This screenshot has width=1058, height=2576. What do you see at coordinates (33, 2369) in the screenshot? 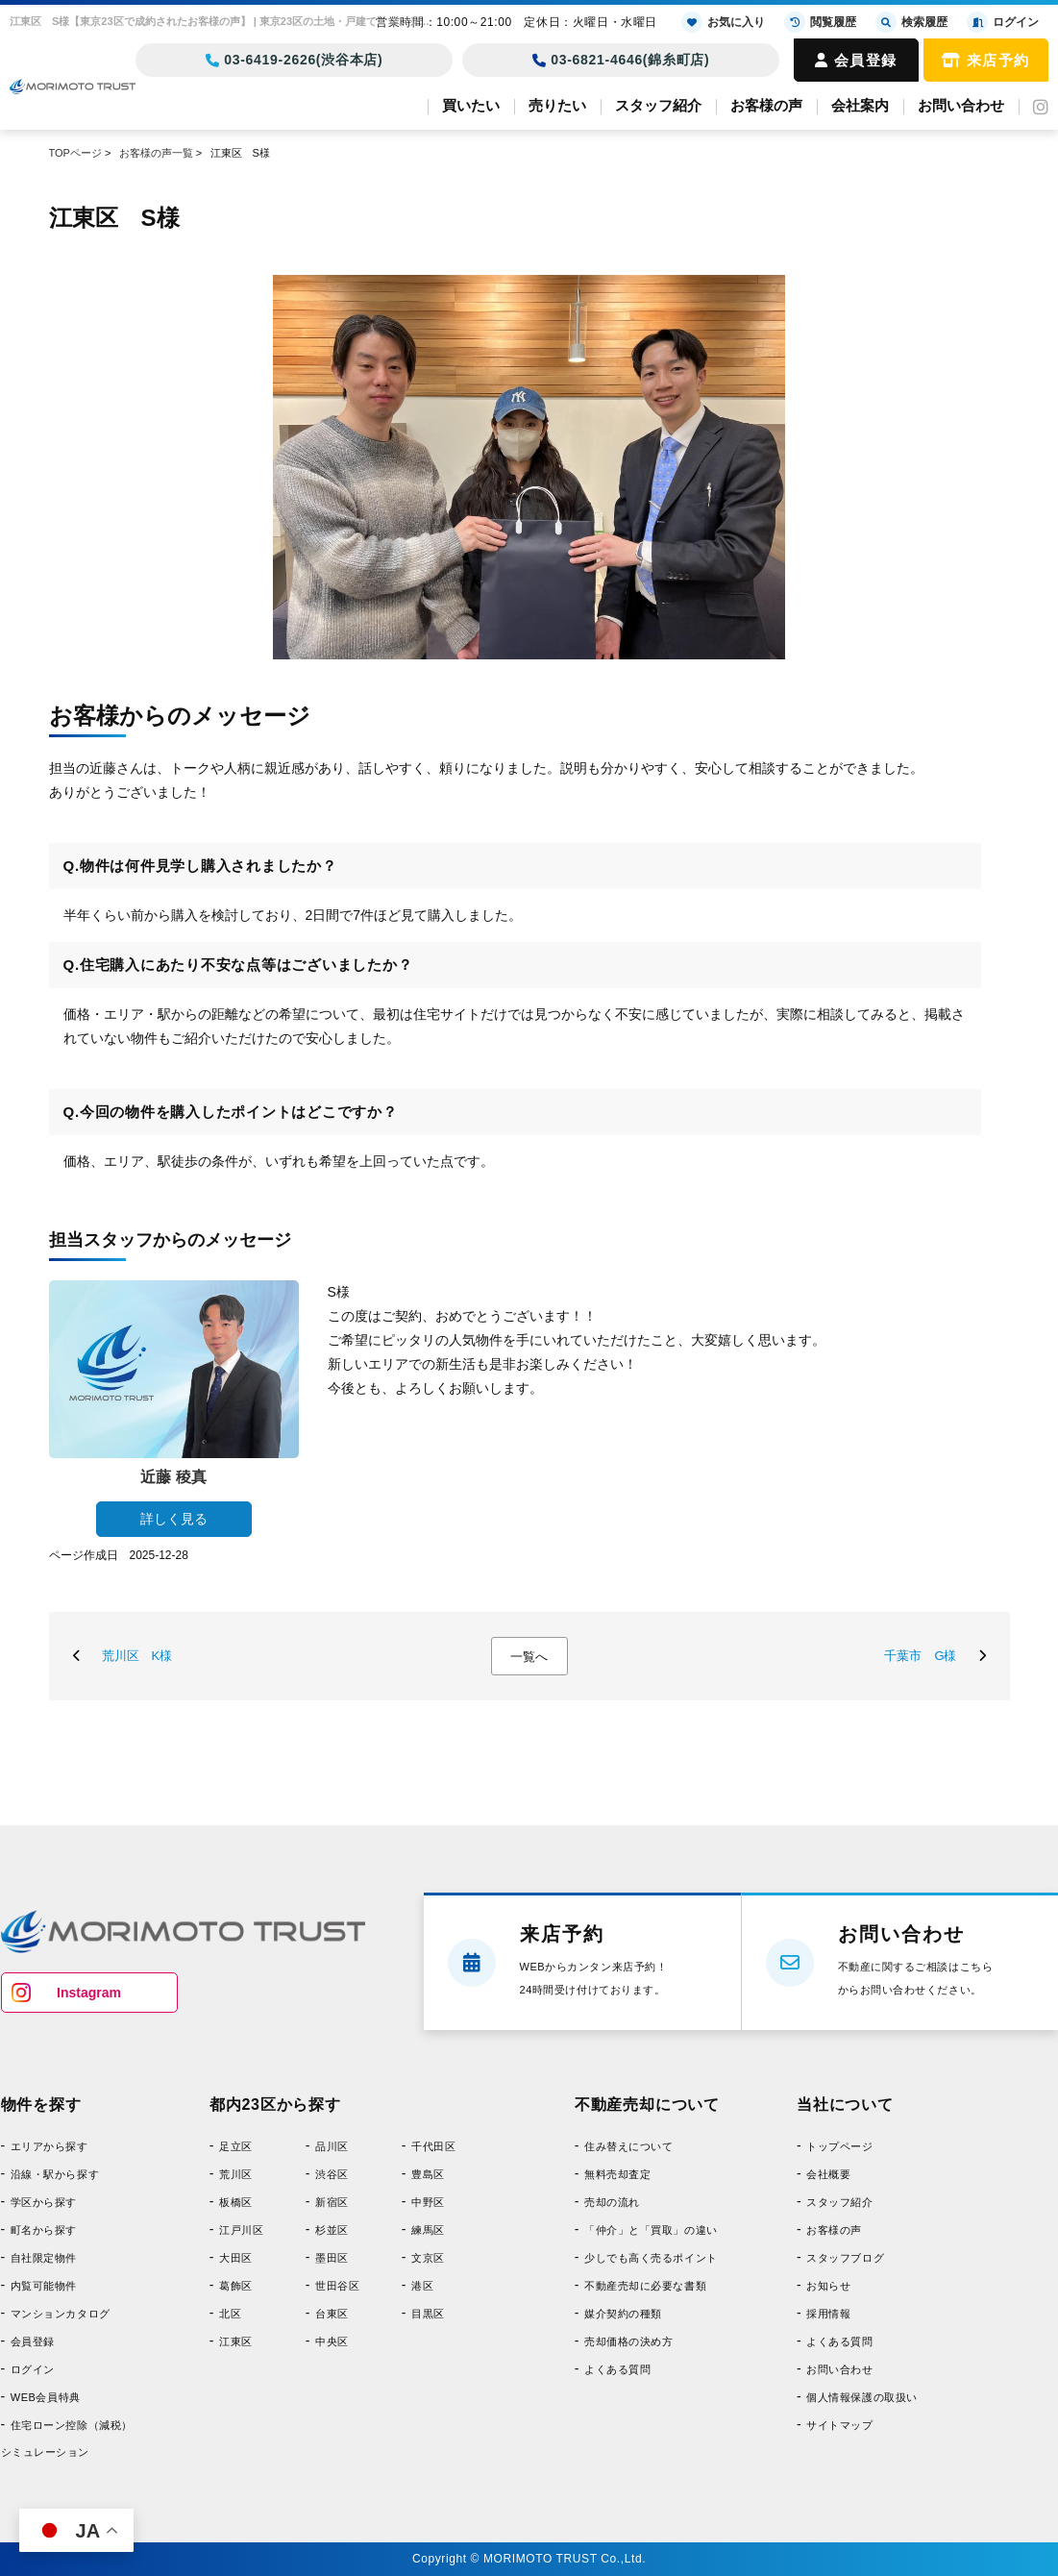
I see `ログイン` at bounding box center [33, 2369].